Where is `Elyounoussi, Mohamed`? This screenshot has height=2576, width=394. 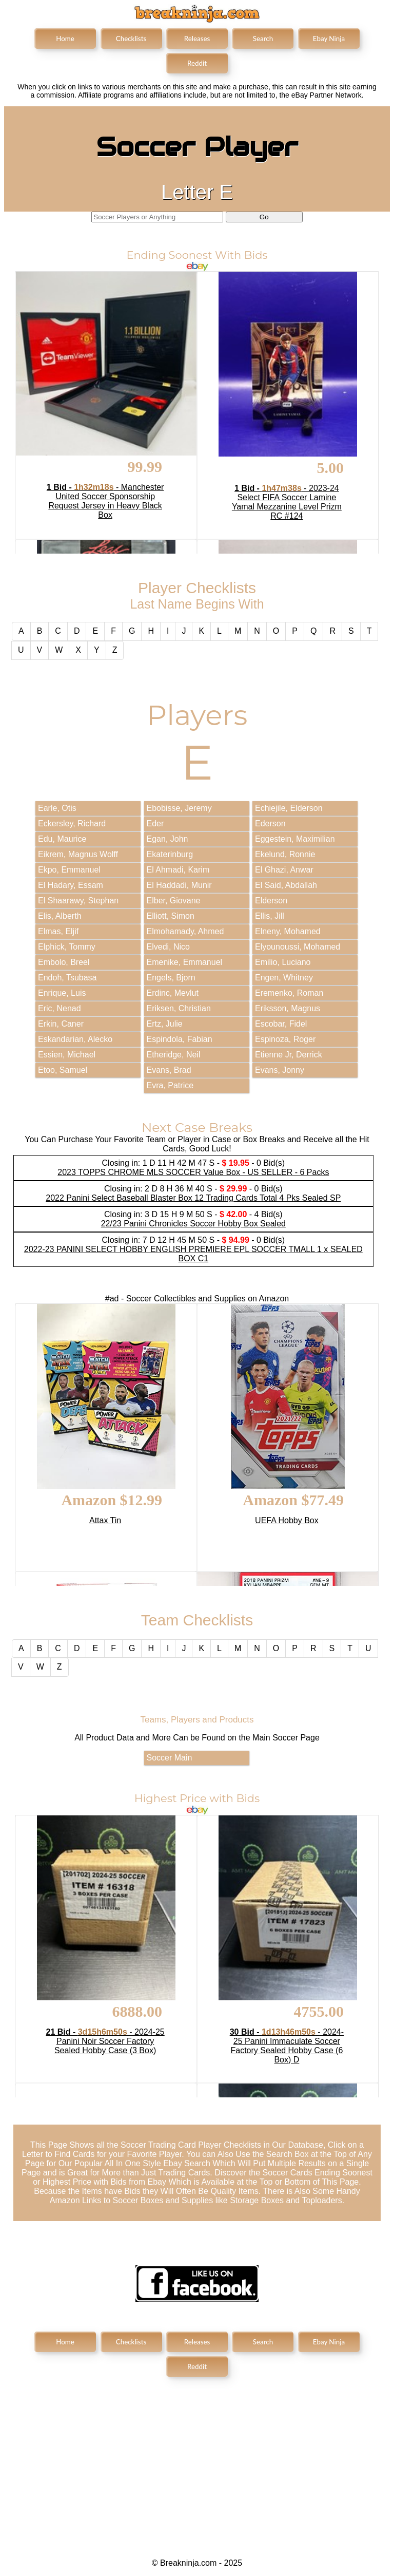
Elyounoussi, Mohamed is located at coordinates (297, 946).